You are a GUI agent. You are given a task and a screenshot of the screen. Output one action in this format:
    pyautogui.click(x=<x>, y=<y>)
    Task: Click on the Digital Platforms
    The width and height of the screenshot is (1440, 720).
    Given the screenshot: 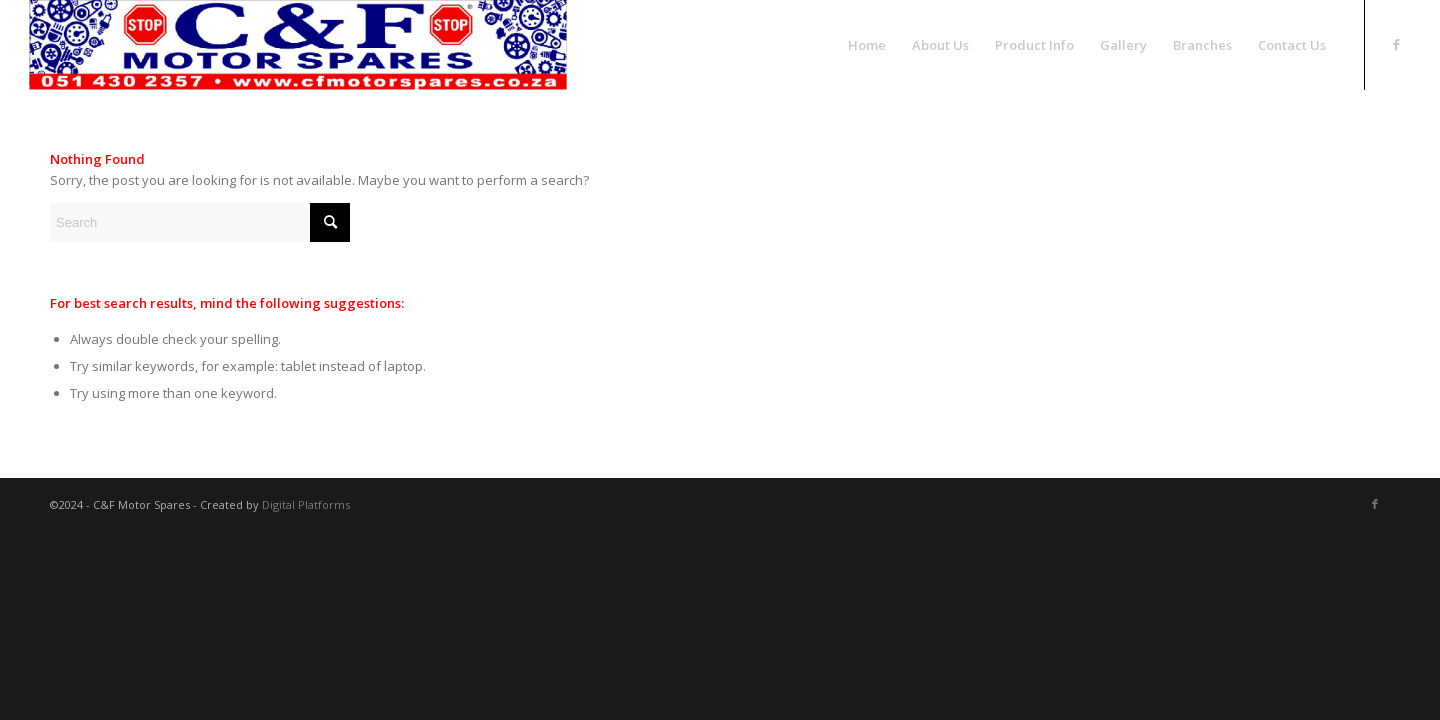 What is the action you would take?
    pyautogui.click(x=306, y=504)
    